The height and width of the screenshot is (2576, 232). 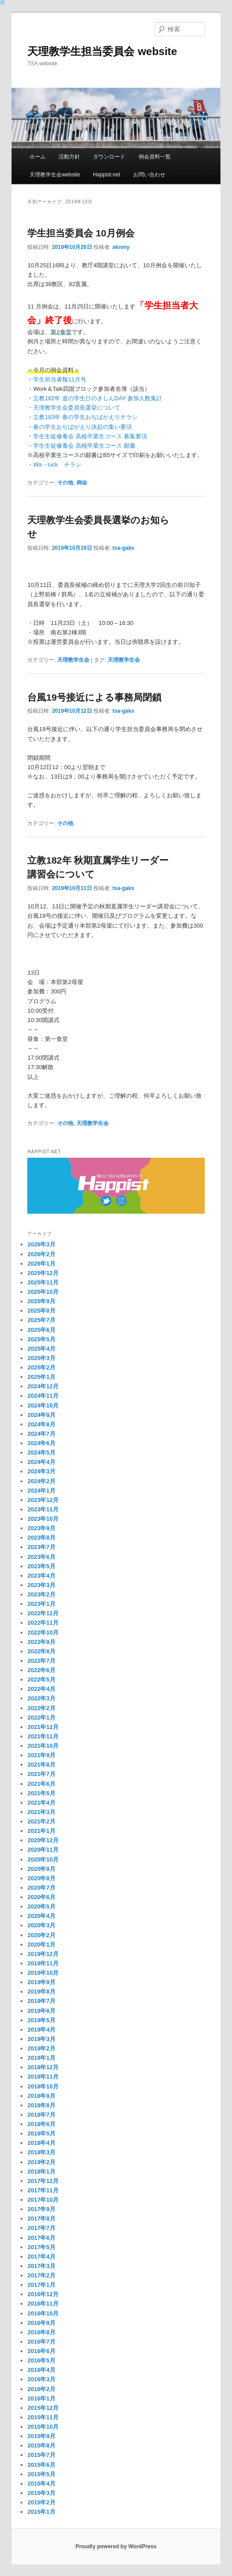 What do you see at coordinates (42, 2076) in the screenshot?
I see `2018年11月` at bounding box center [42, 2076].